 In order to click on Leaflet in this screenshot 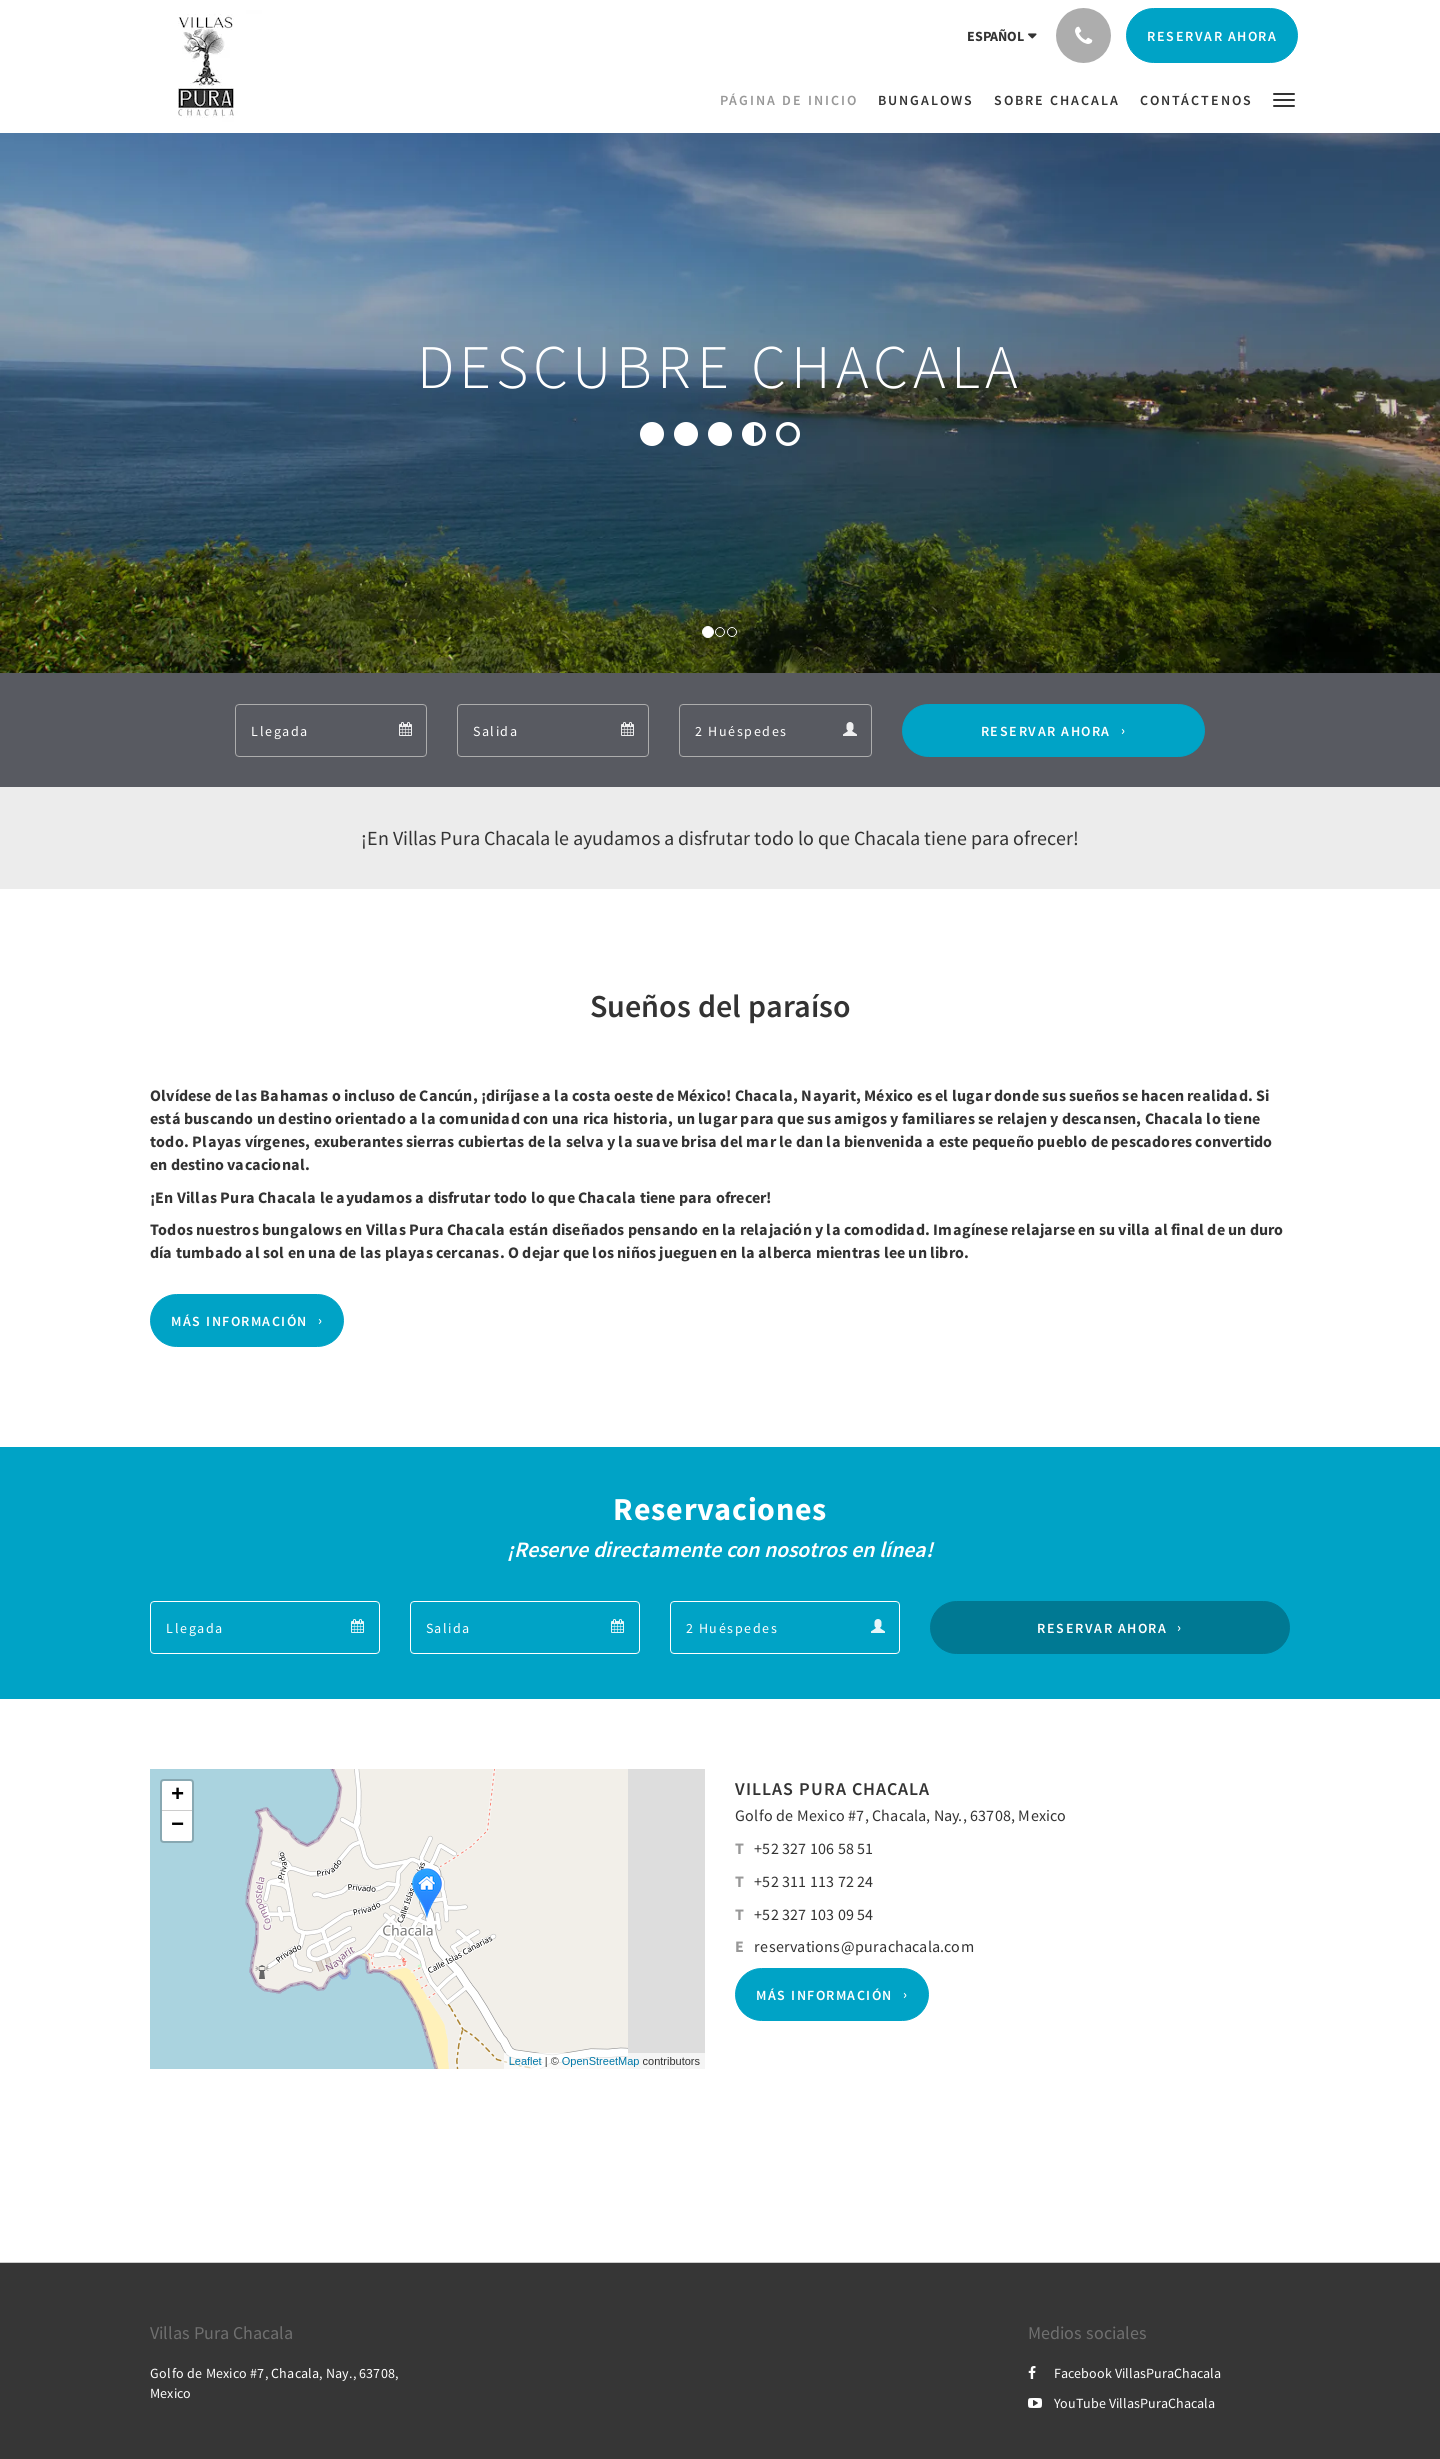, I will do `click(525, 2061)`.